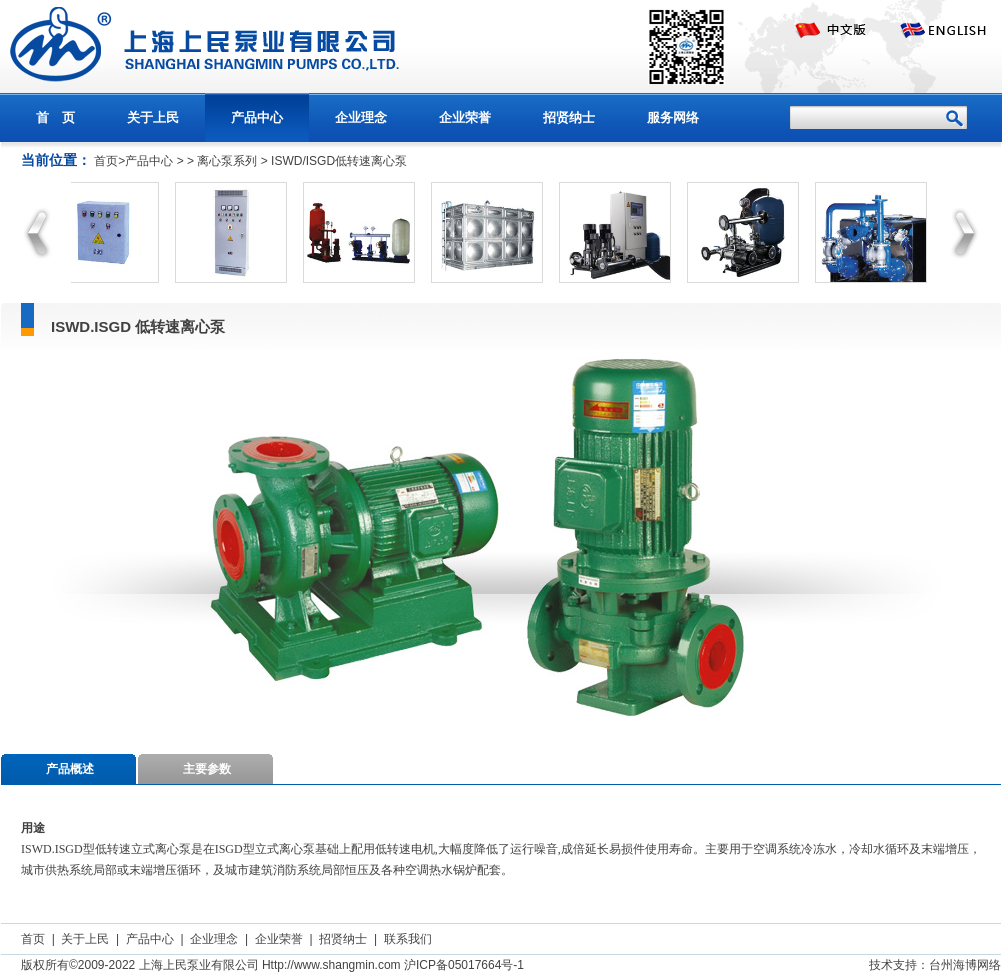 The width and height of the screenshot is (1002, 976). Describe the element at coordinates (207, 769) in the screenshot. I see `主要参数` at that location.